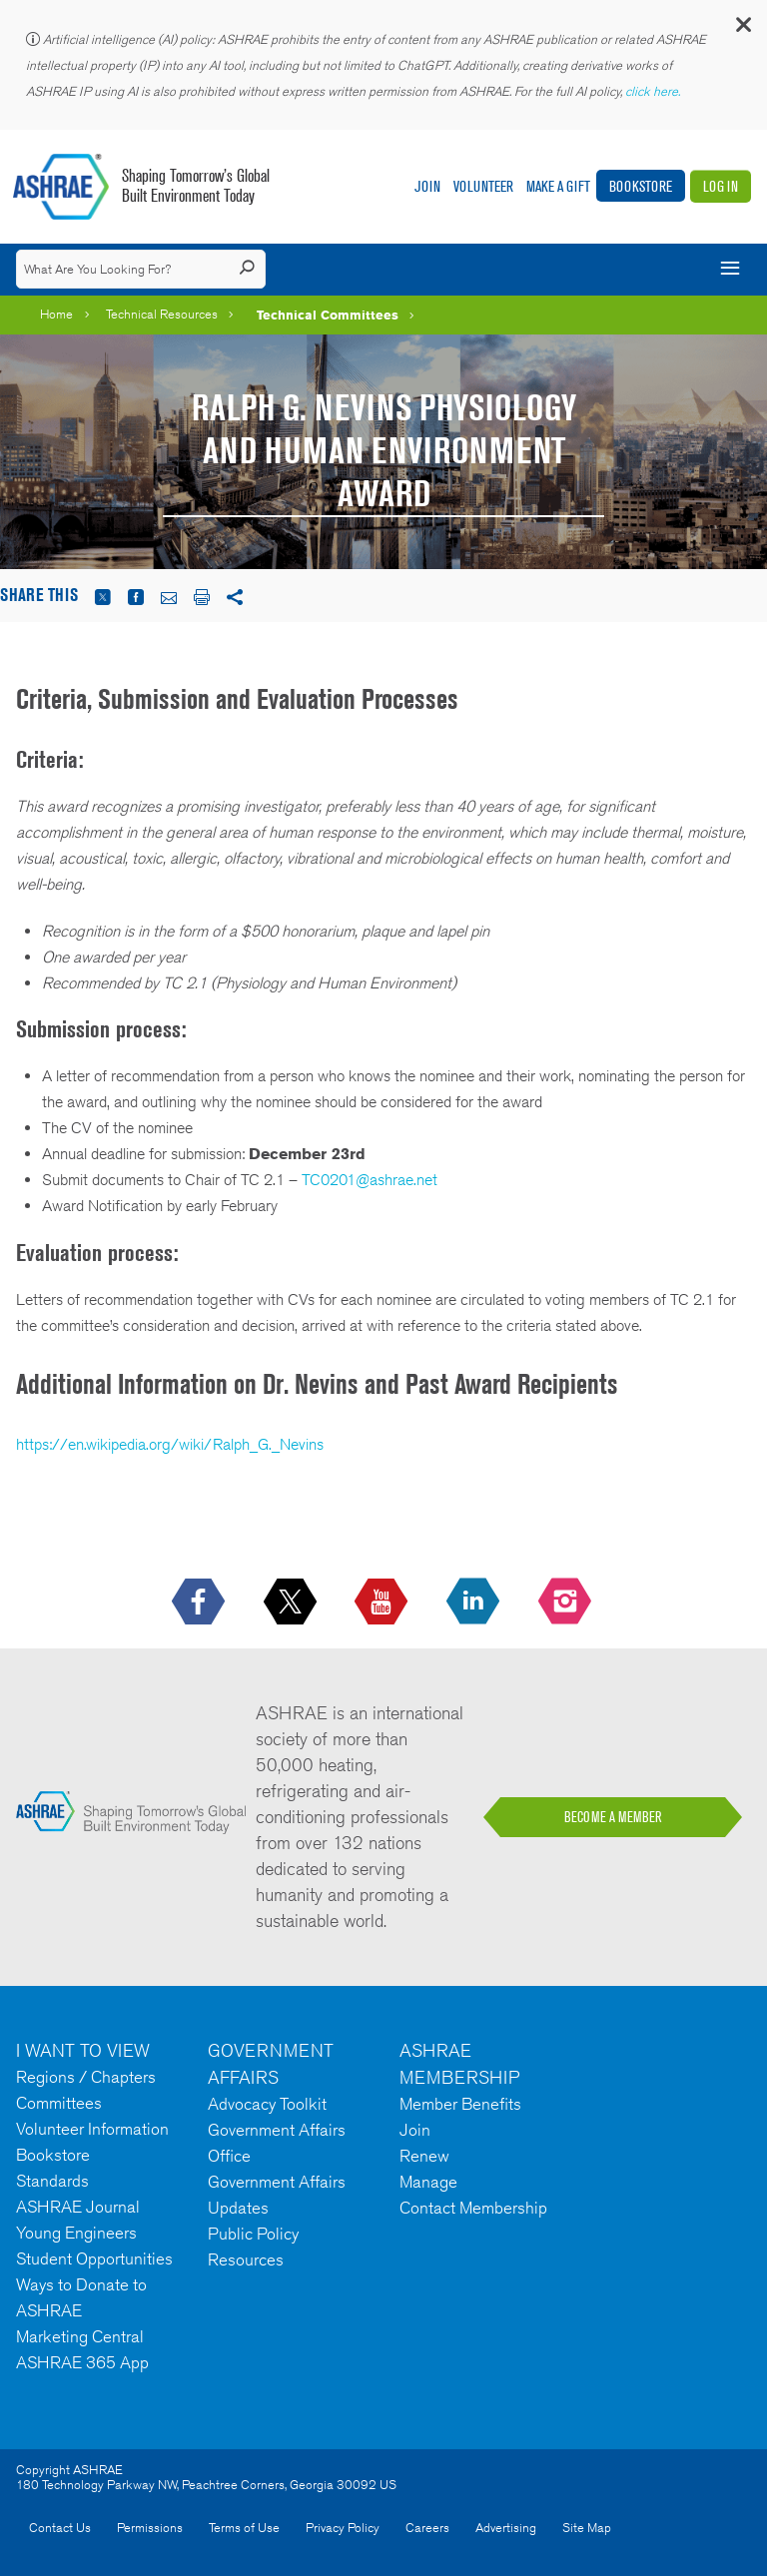 Image resolution: width=767 pixels, height=2576 pixels. I want to click on Marketing Central, so click(80, 2336).